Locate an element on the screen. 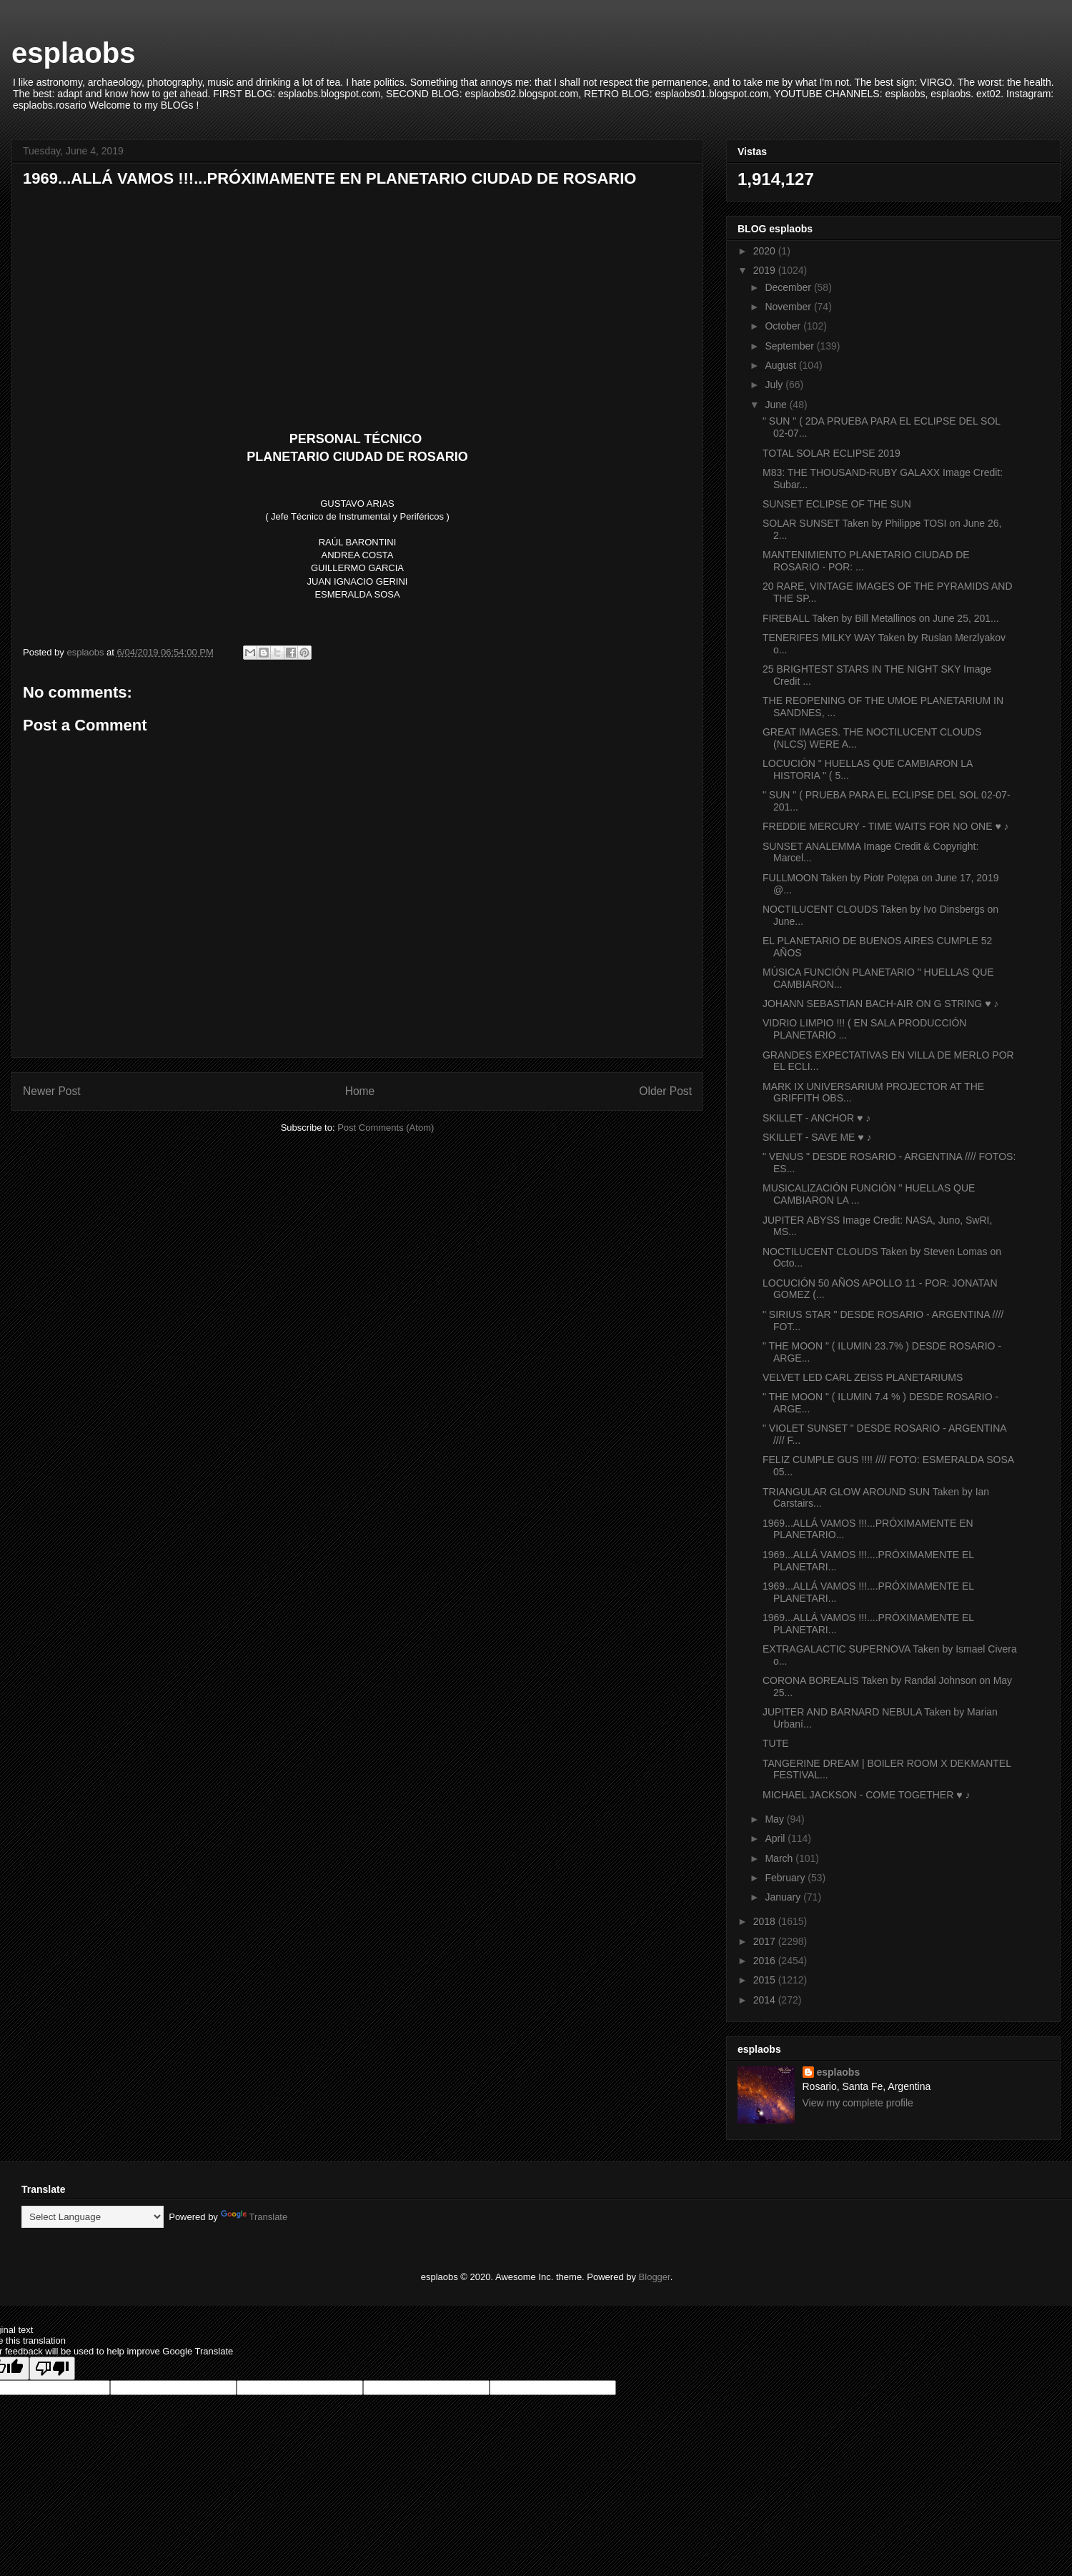 The image size is (1072, 2576). July is located at coordinates (775, 384).